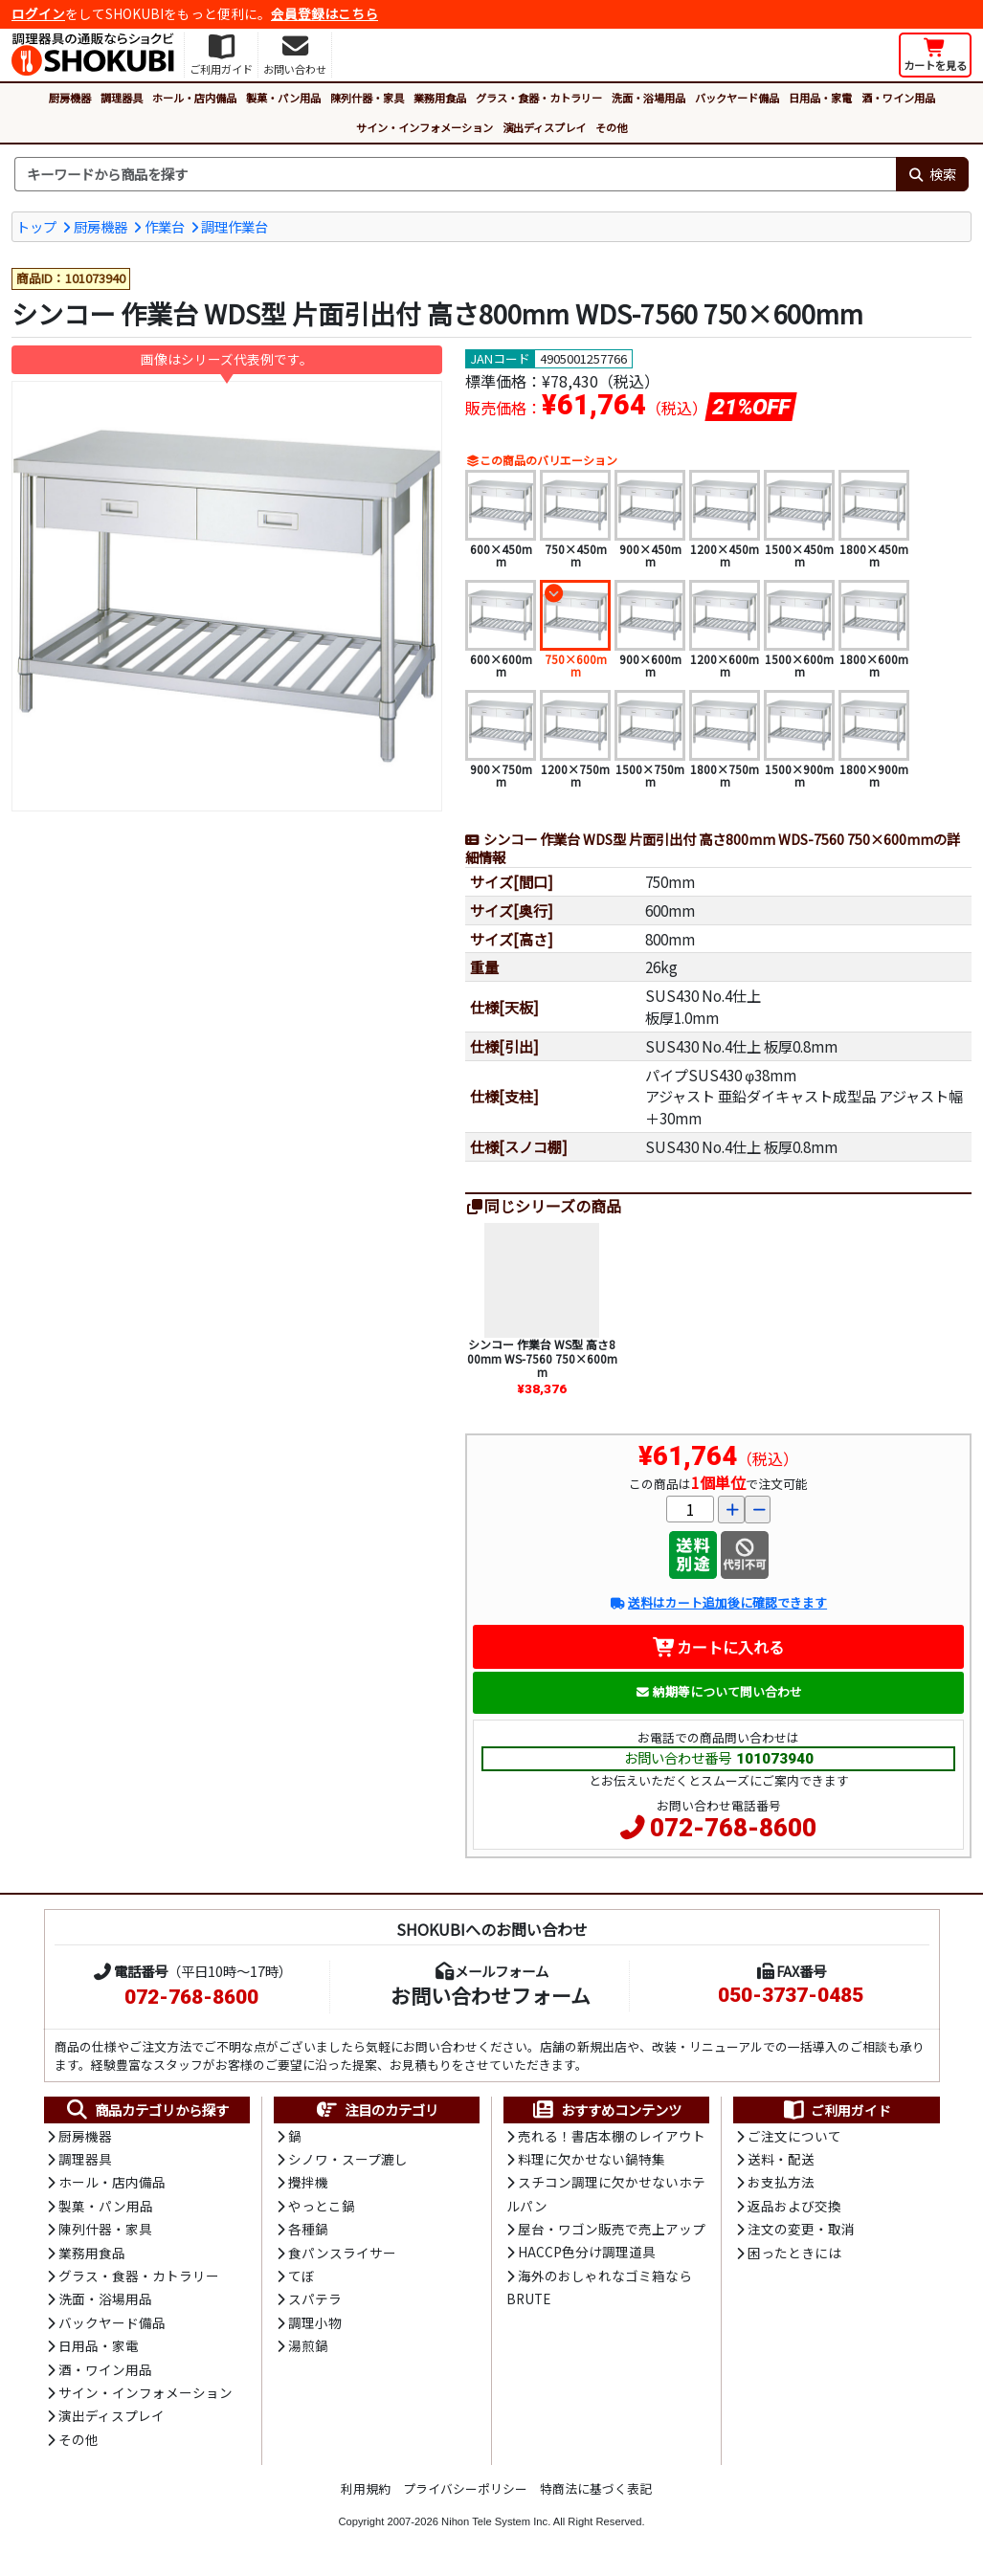  Describe the element at coordinates (820, 97) in the screenshot. I see `日用品・家電` at that location.